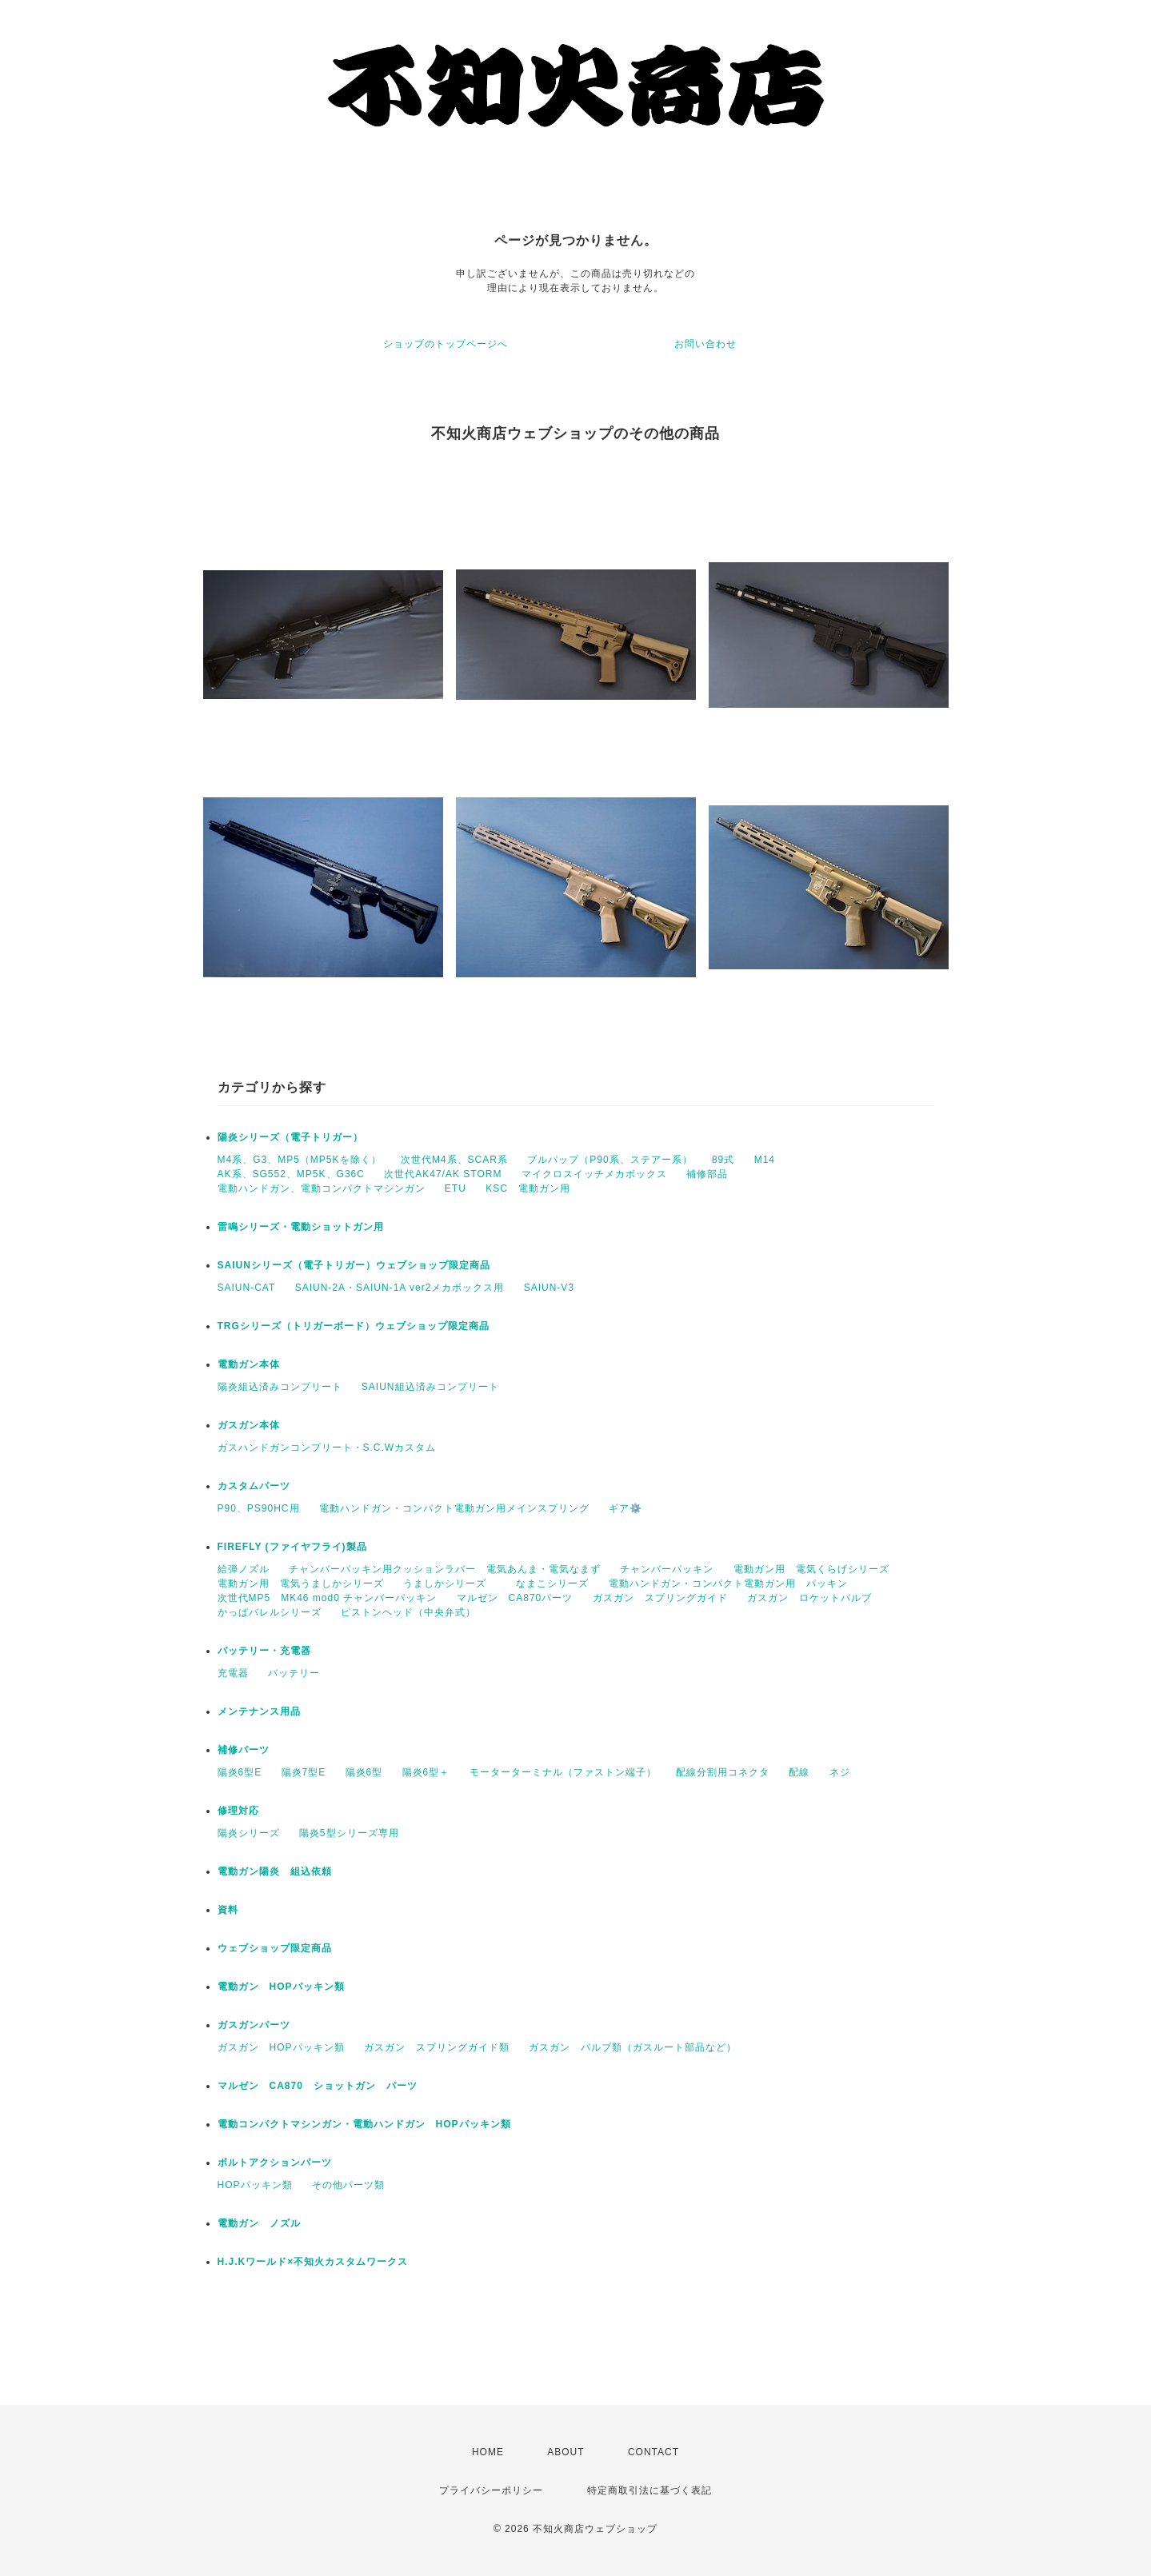 Image resolution: width=1151 pixels, height=2576 pixels. Describe the element at coordinates (565, 2452) in the screenshot. I see `ABOUT` at that location.